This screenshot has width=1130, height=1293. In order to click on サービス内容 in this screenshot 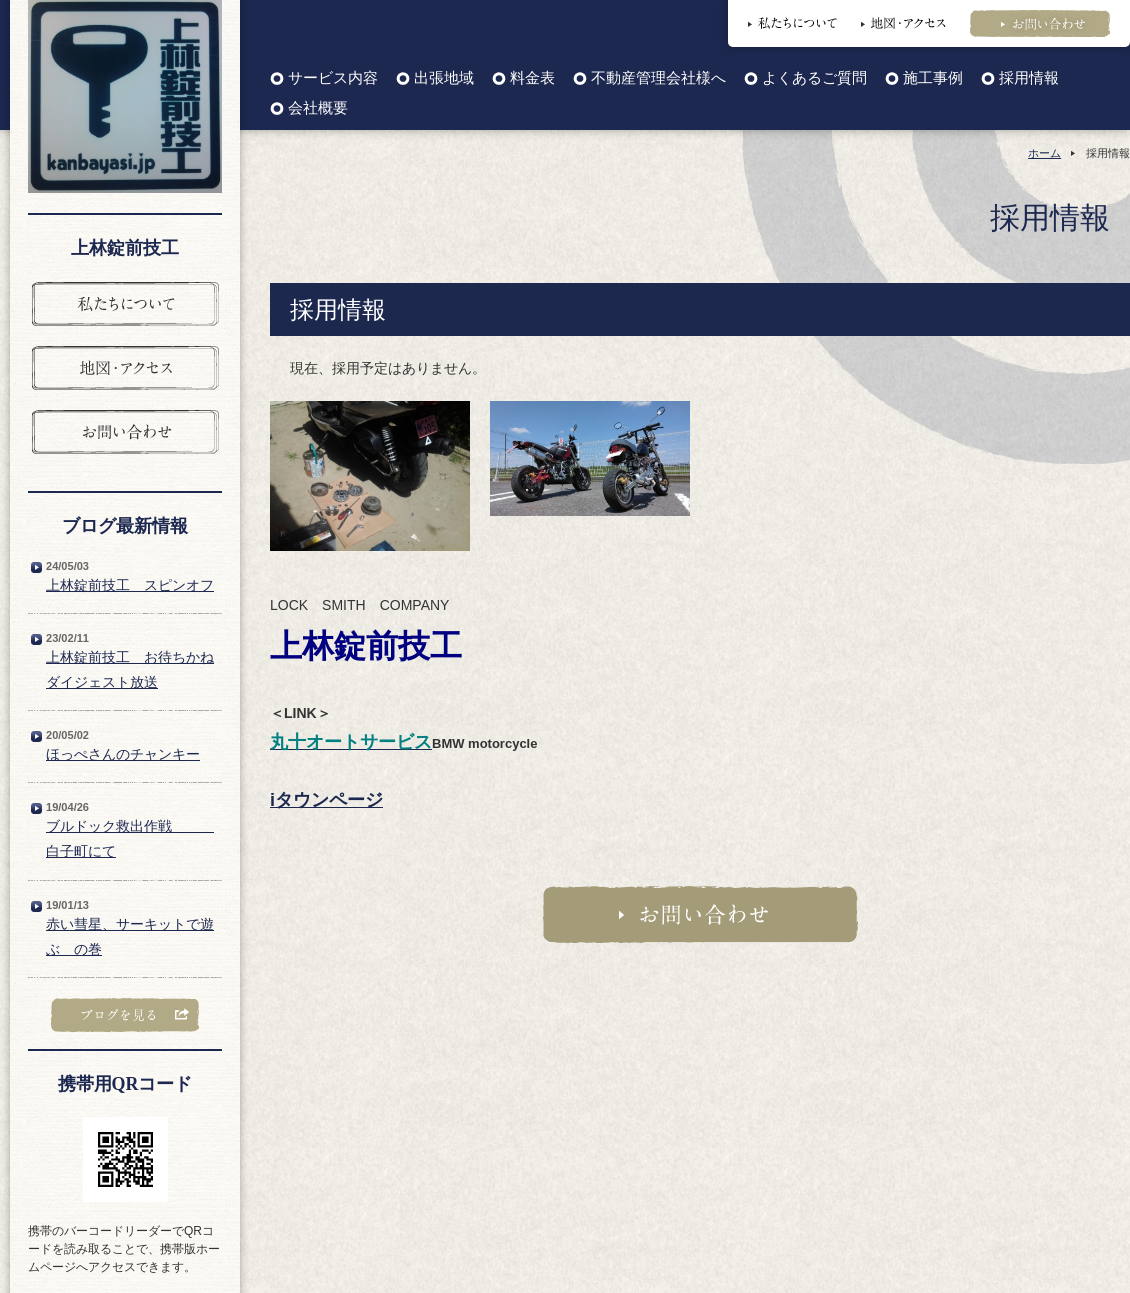, I will do `click(333, 78)`.